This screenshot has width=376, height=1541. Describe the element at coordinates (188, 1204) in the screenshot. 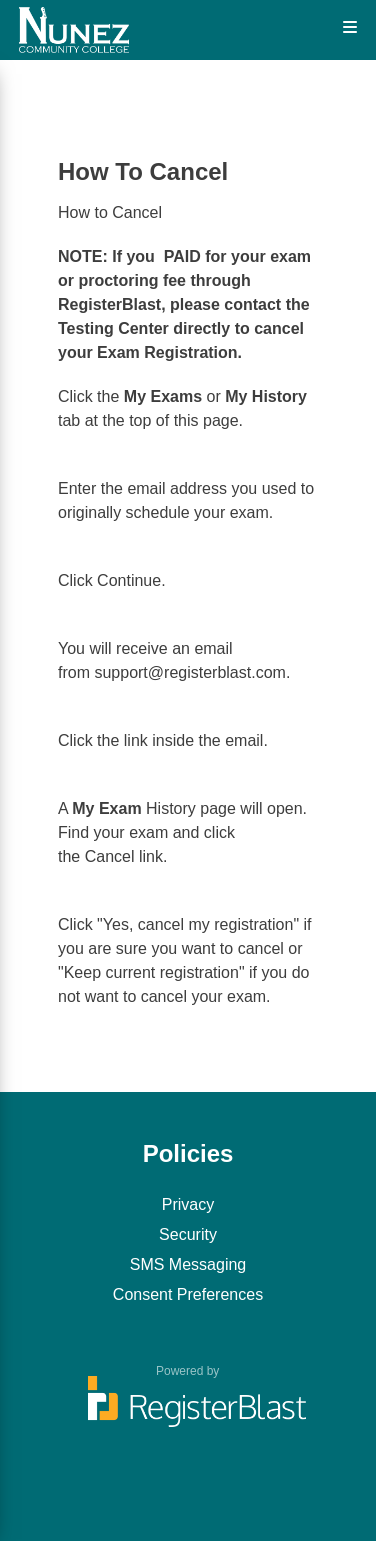

I see `Privacy` at that location.